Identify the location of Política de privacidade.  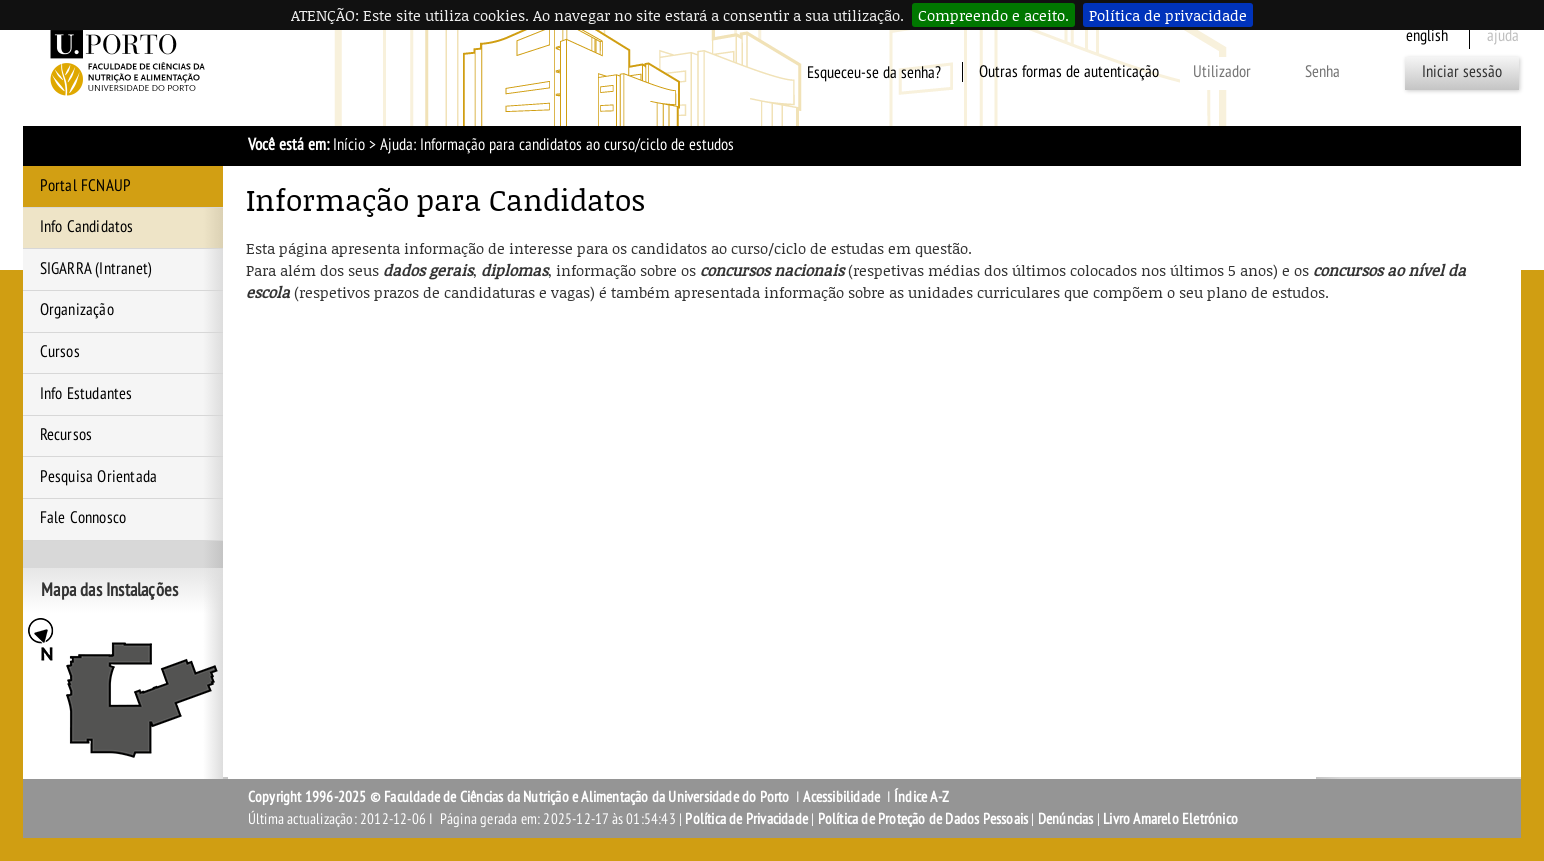
(1168, 15).